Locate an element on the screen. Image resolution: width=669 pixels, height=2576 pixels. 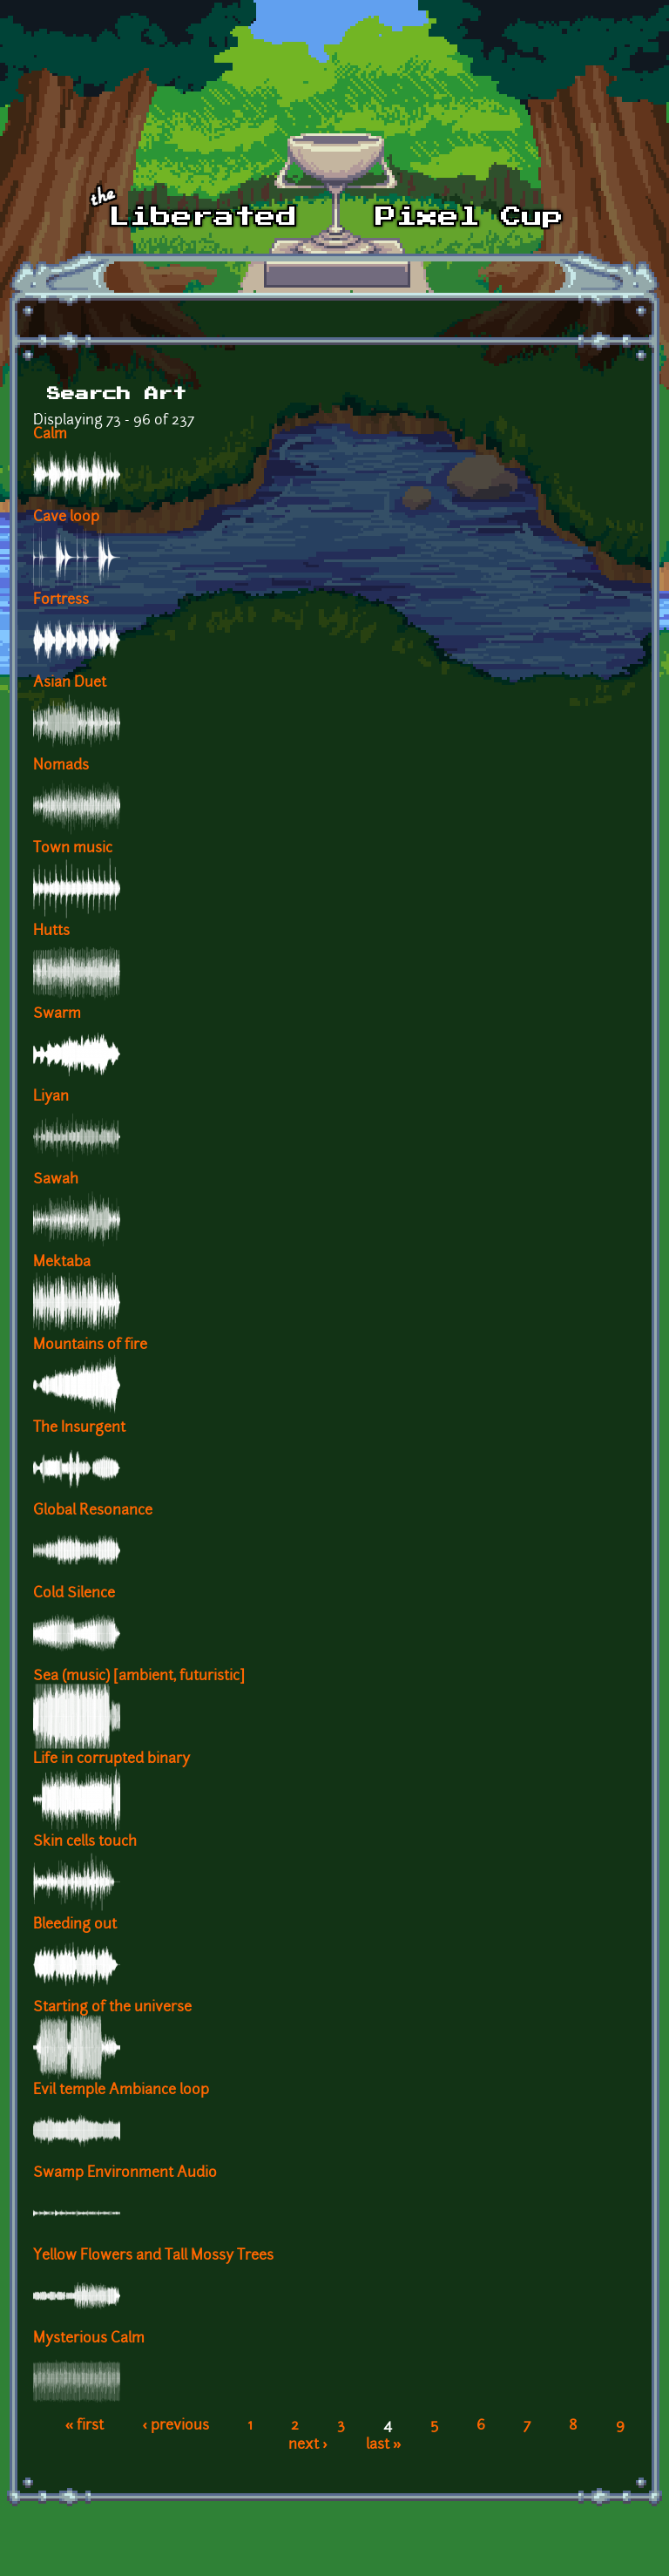
« first is located at coordinates (85, 2426).